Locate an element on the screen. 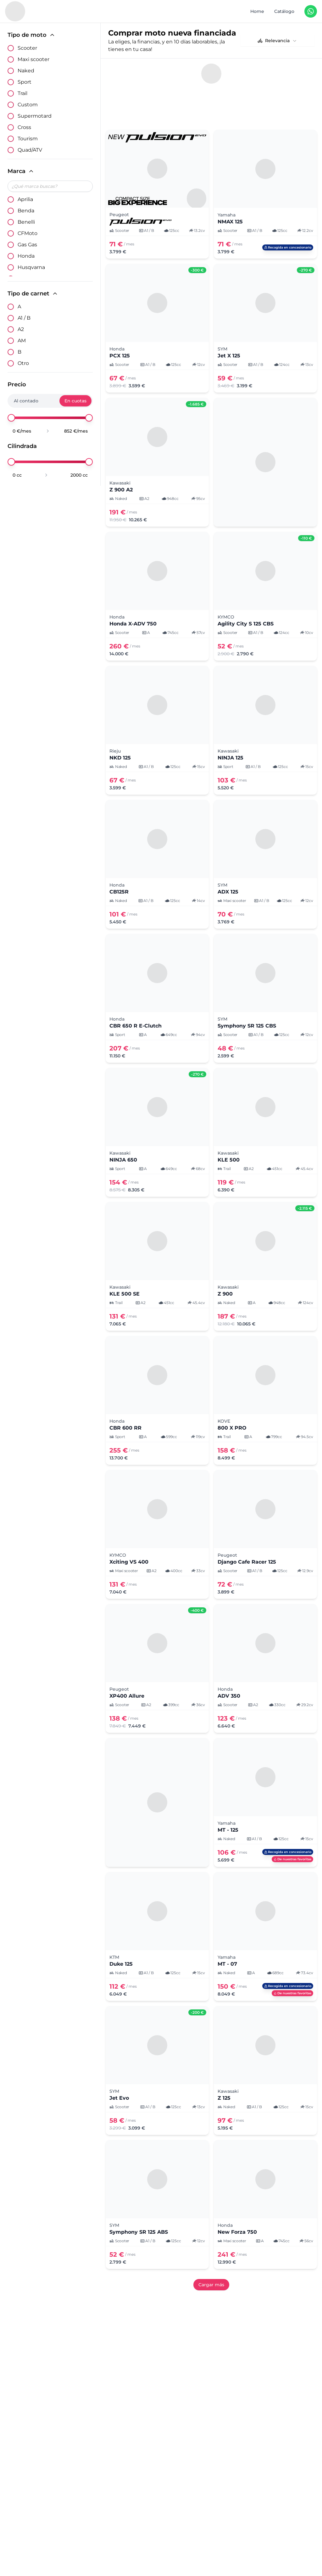  Tipo de carnet is located at coordinates (33, 293).